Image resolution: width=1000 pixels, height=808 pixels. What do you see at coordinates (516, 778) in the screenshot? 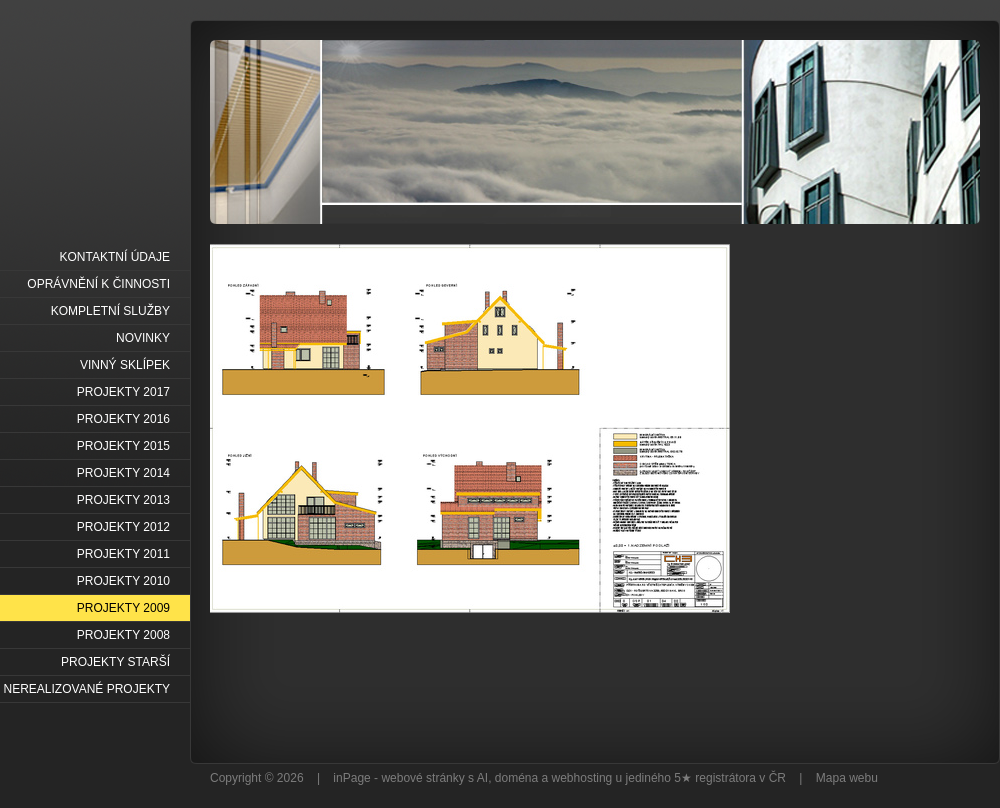
I see `doména` at bounding box center [516, 778].